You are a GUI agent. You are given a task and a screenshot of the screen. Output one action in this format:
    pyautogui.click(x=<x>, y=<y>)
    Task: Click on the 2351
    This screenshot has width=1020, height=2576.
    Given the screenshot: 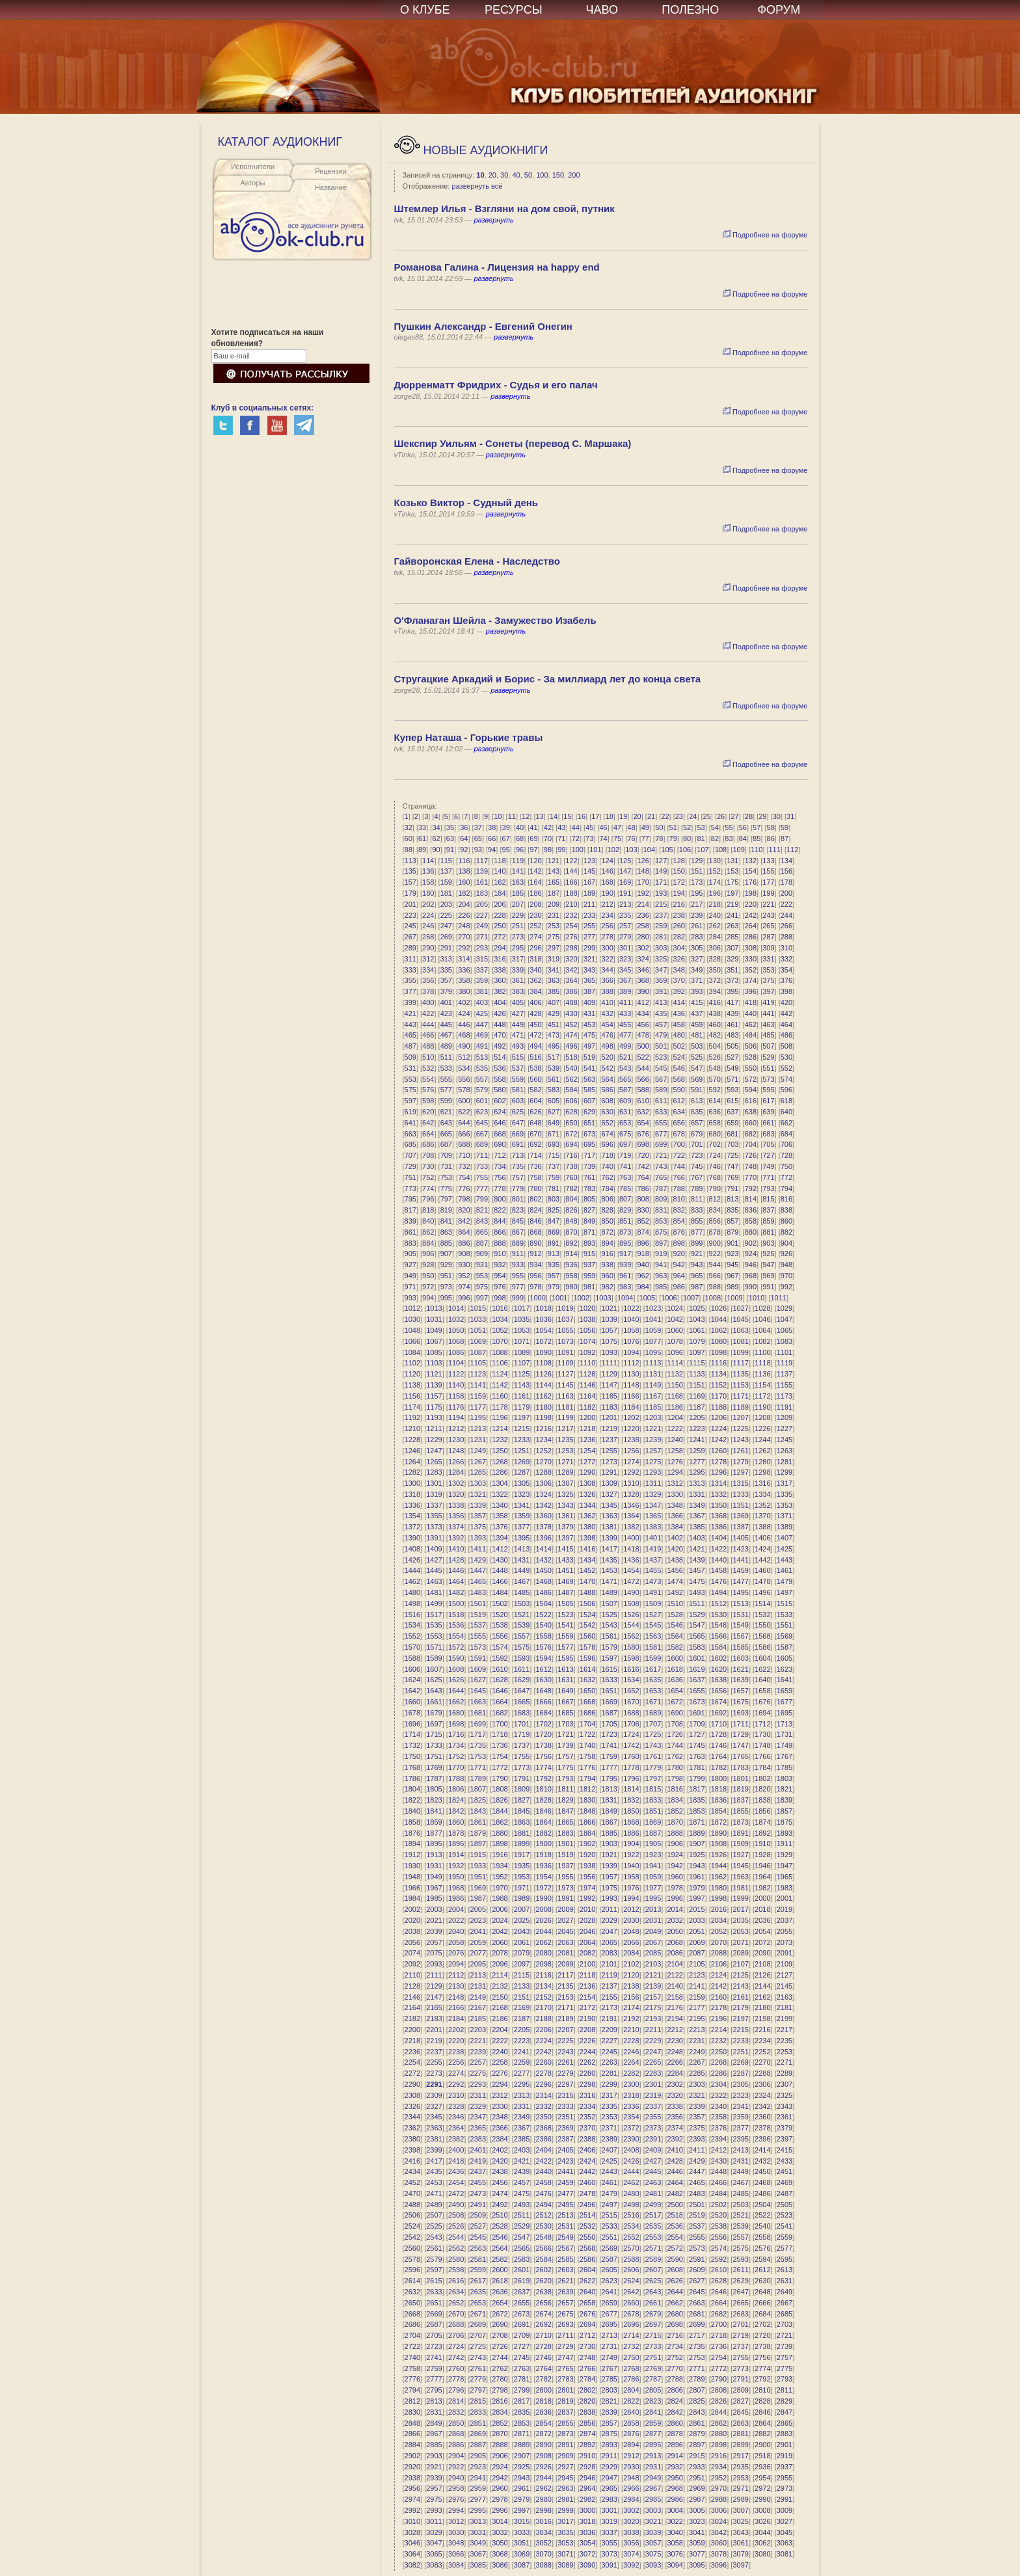 What is the action you would take?
    pyautogui.click(x=565, y=2117)
    